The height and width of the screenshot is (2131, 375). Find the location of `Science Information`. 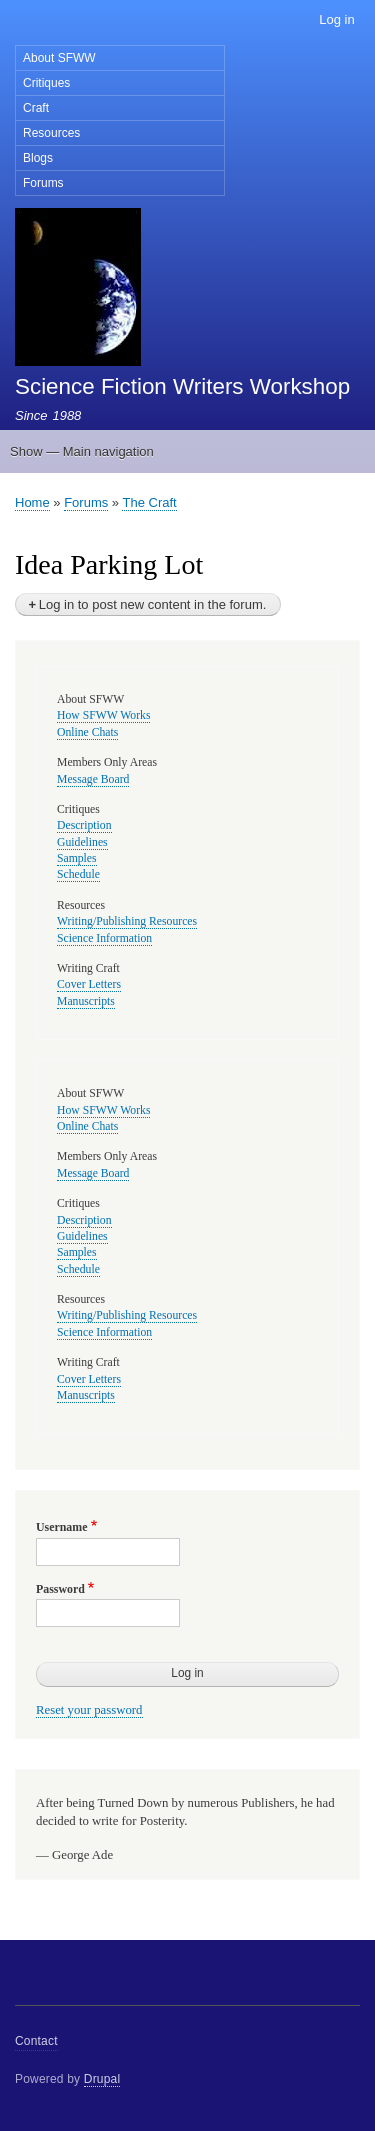

Science Information is located at coordinates (104, 938).